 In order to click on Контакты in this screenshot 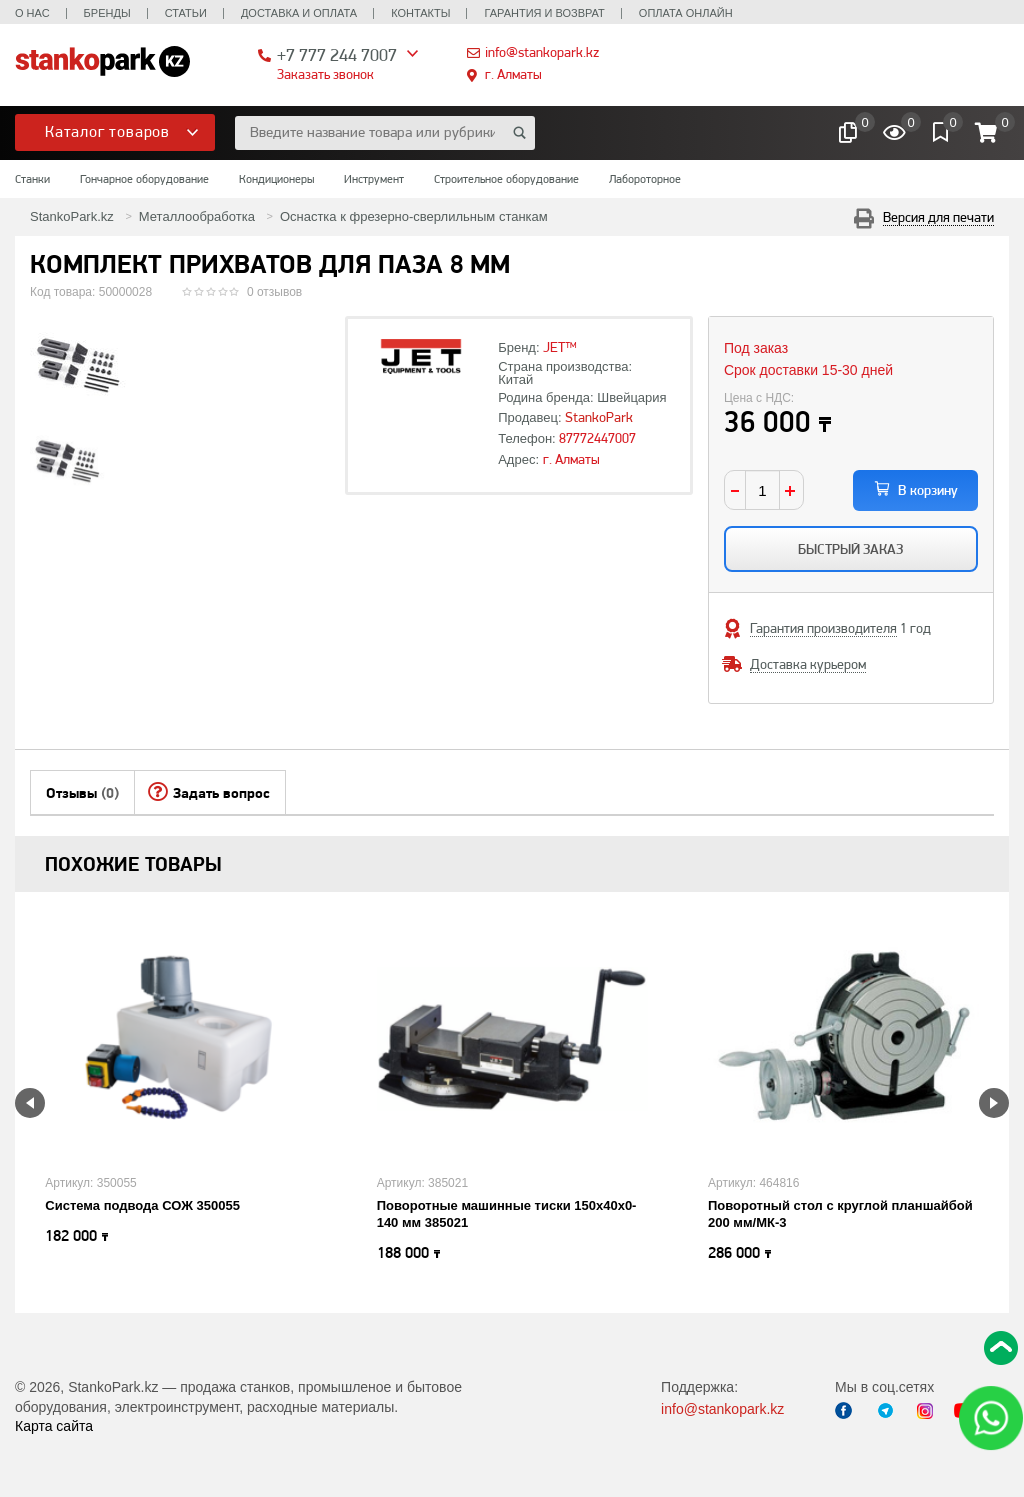, I will do `click(420, 13)`.